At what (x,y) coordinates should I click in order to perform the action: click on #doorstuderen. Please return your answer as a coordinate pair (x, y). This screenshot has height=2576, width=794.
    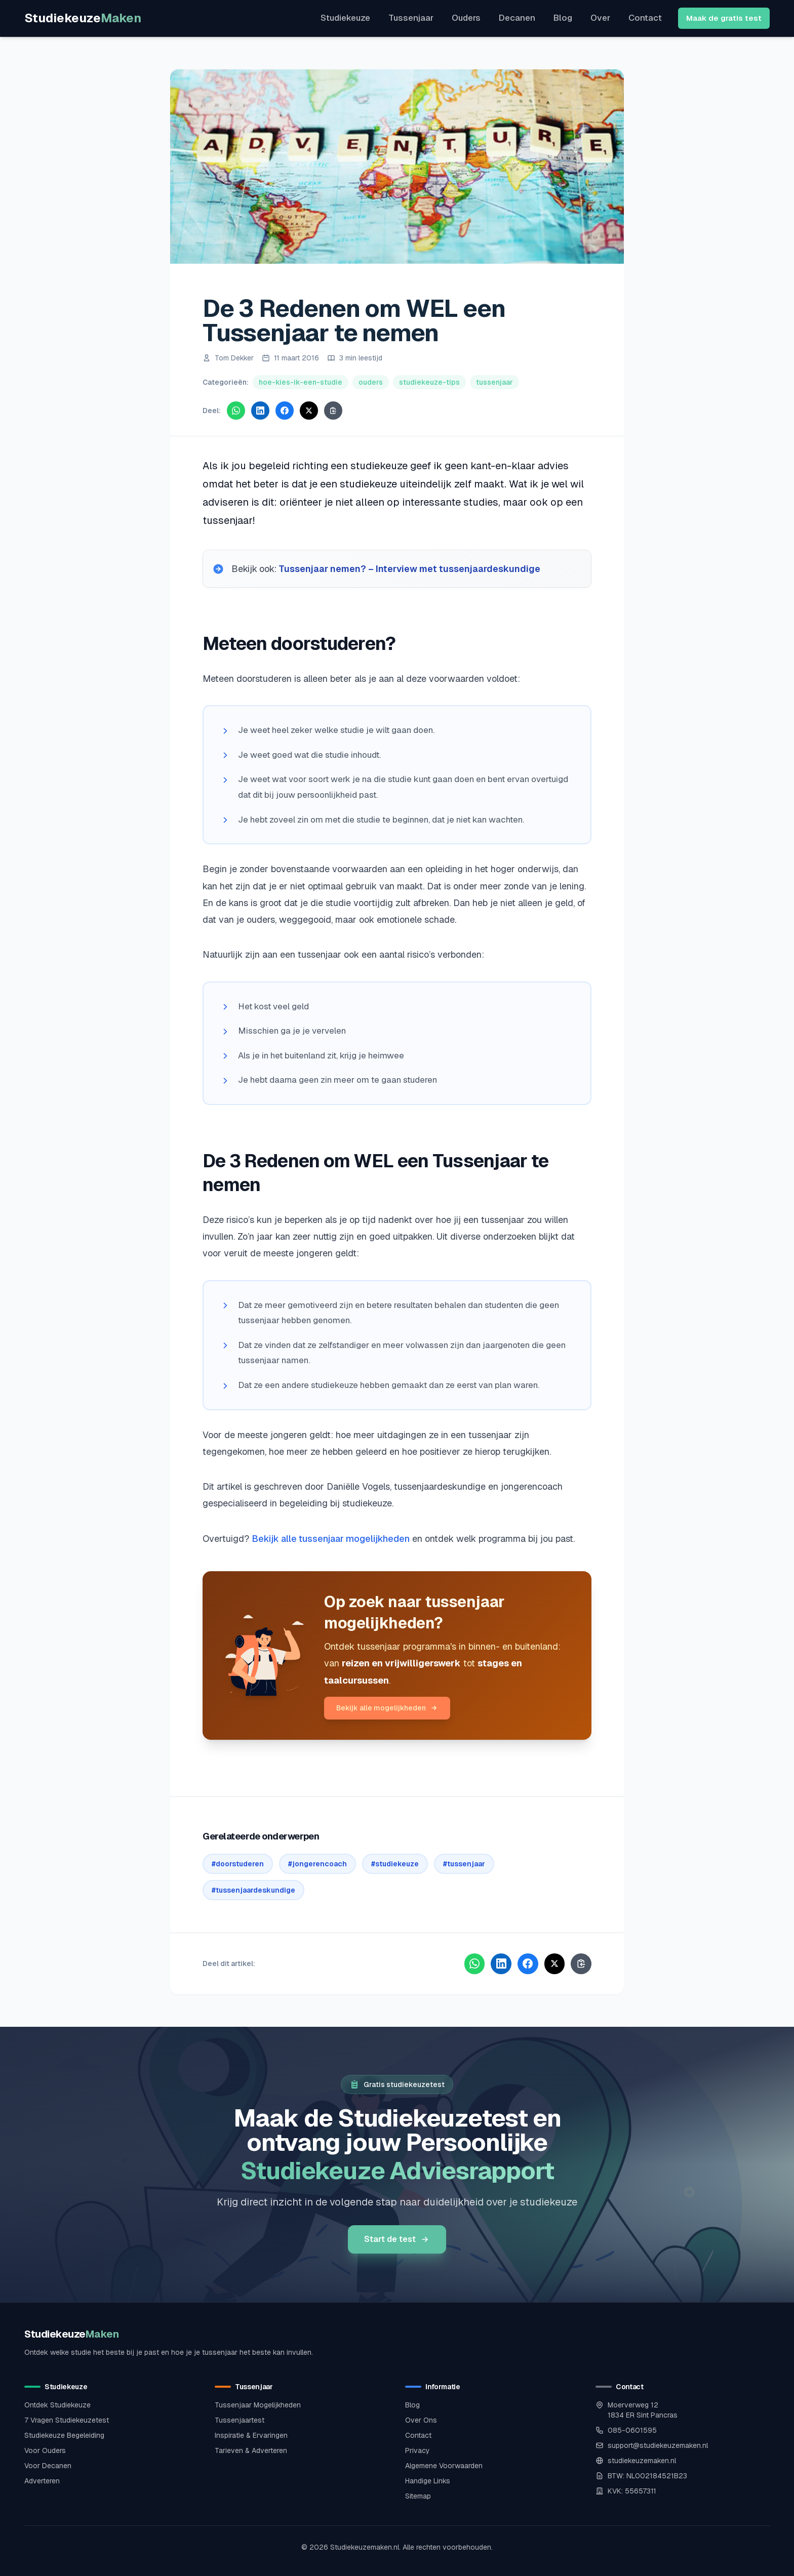
    Looking at the image, I should click on (238, 1863).